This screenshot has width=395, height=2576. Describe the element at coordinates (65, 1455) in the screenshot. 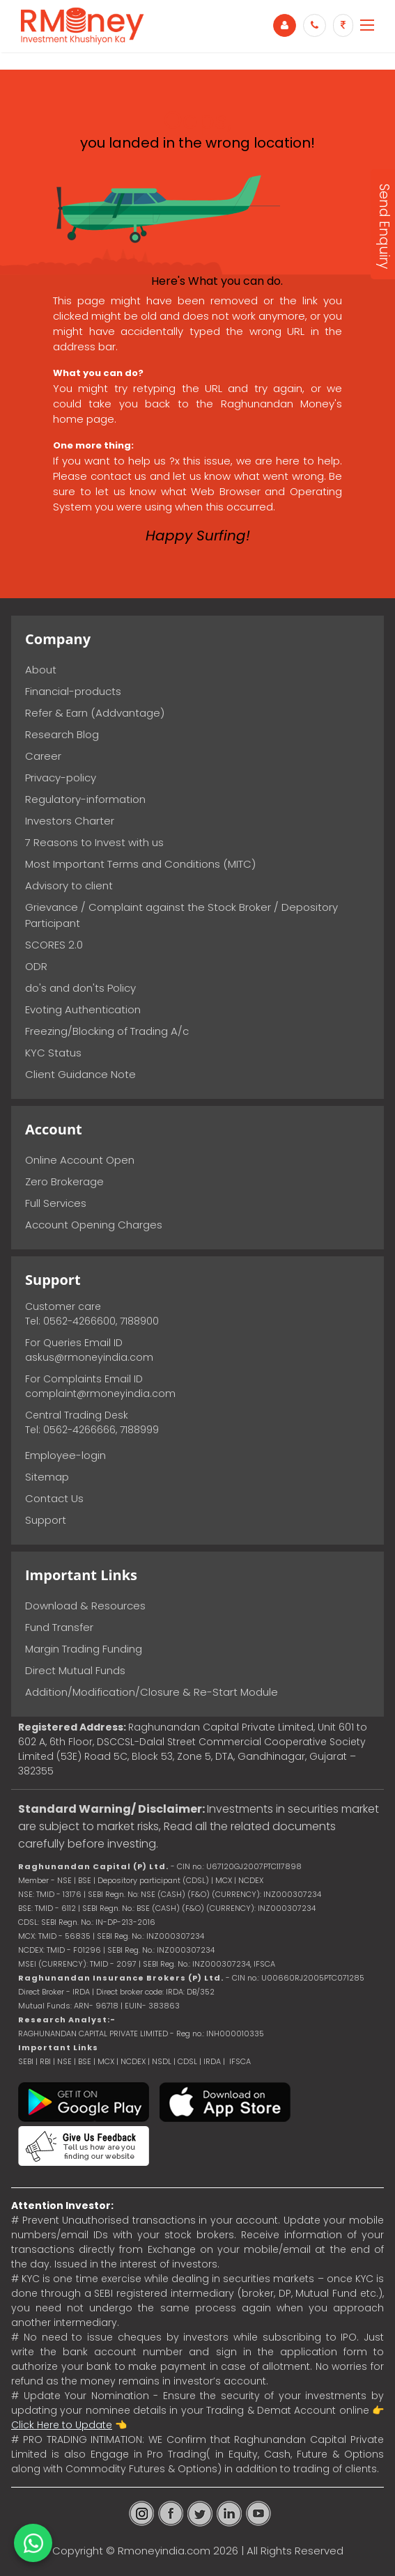

I see `Employee-login` at that location.